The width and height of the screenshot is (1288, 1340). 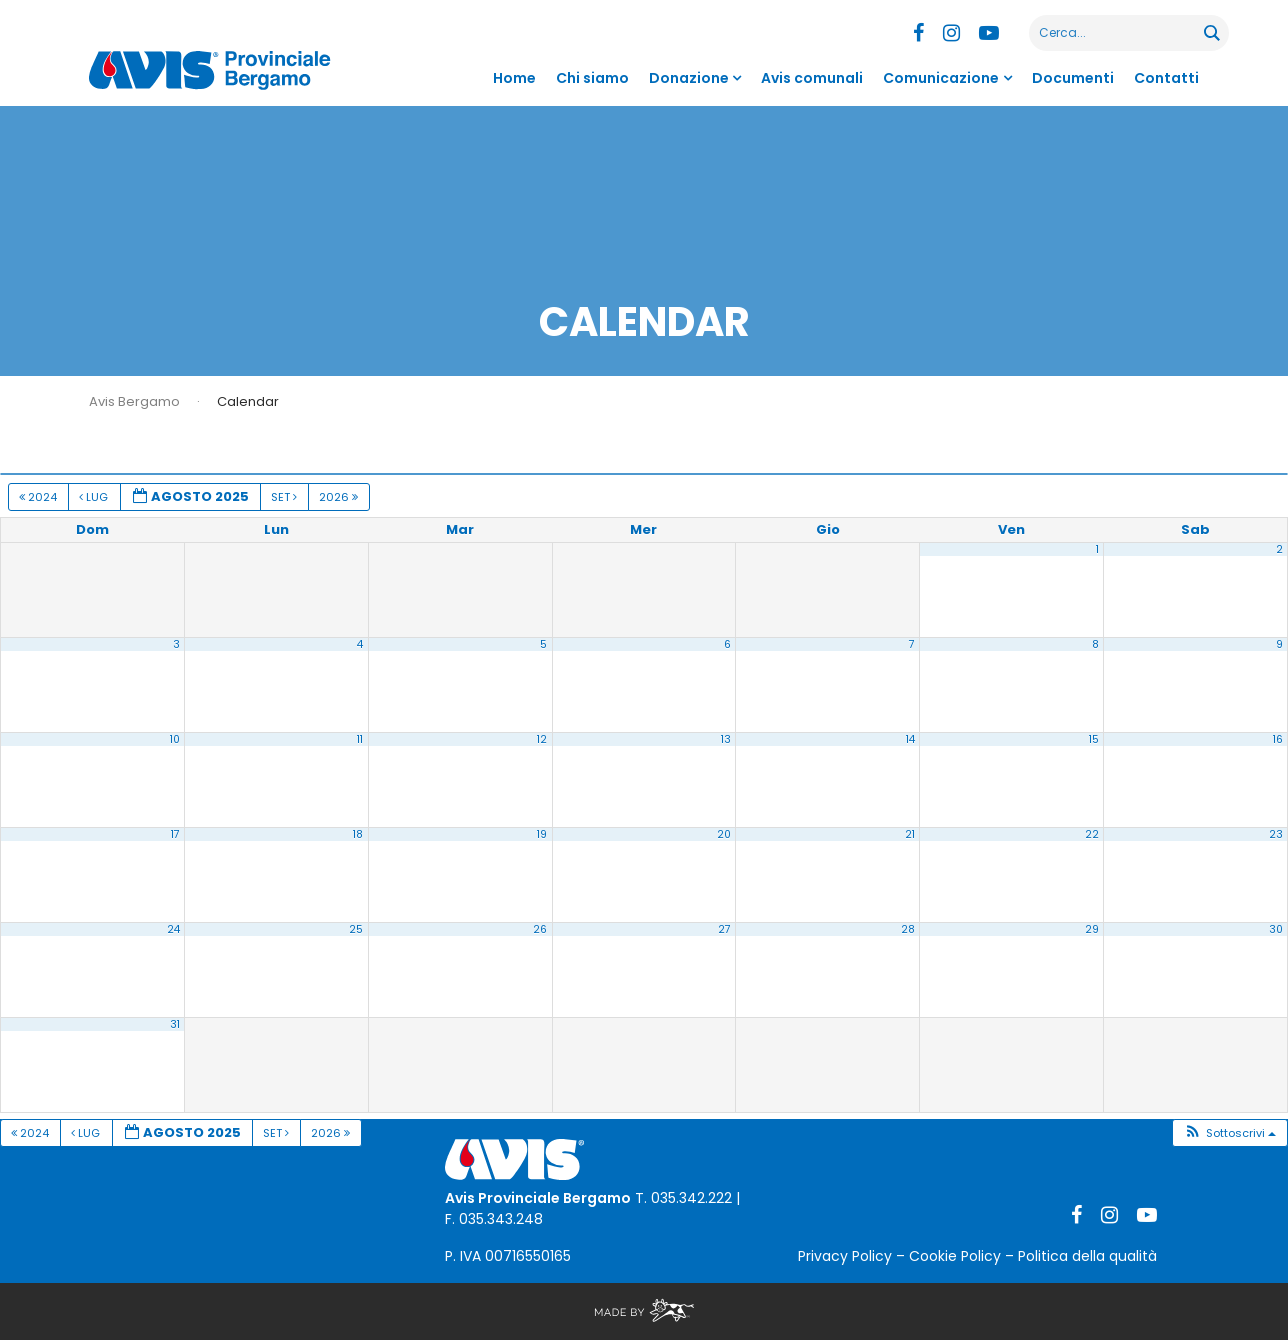 I want to click on 10, so click(x=175, y=739).